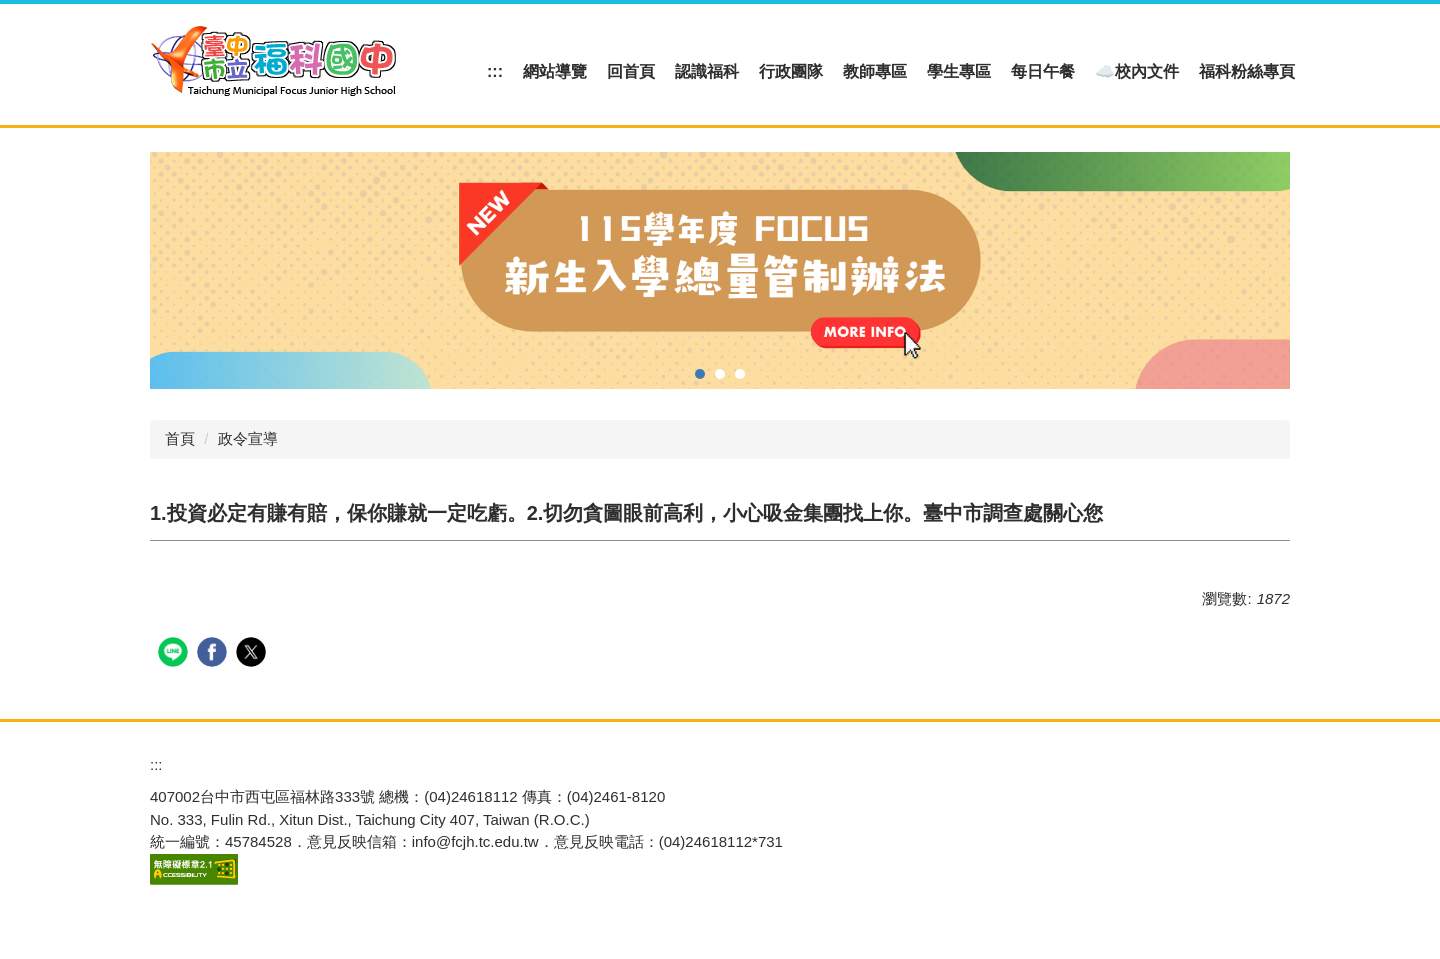 This screenshot has height=959, width=1440. I want to click on 網站導覽, so click(555, 71).